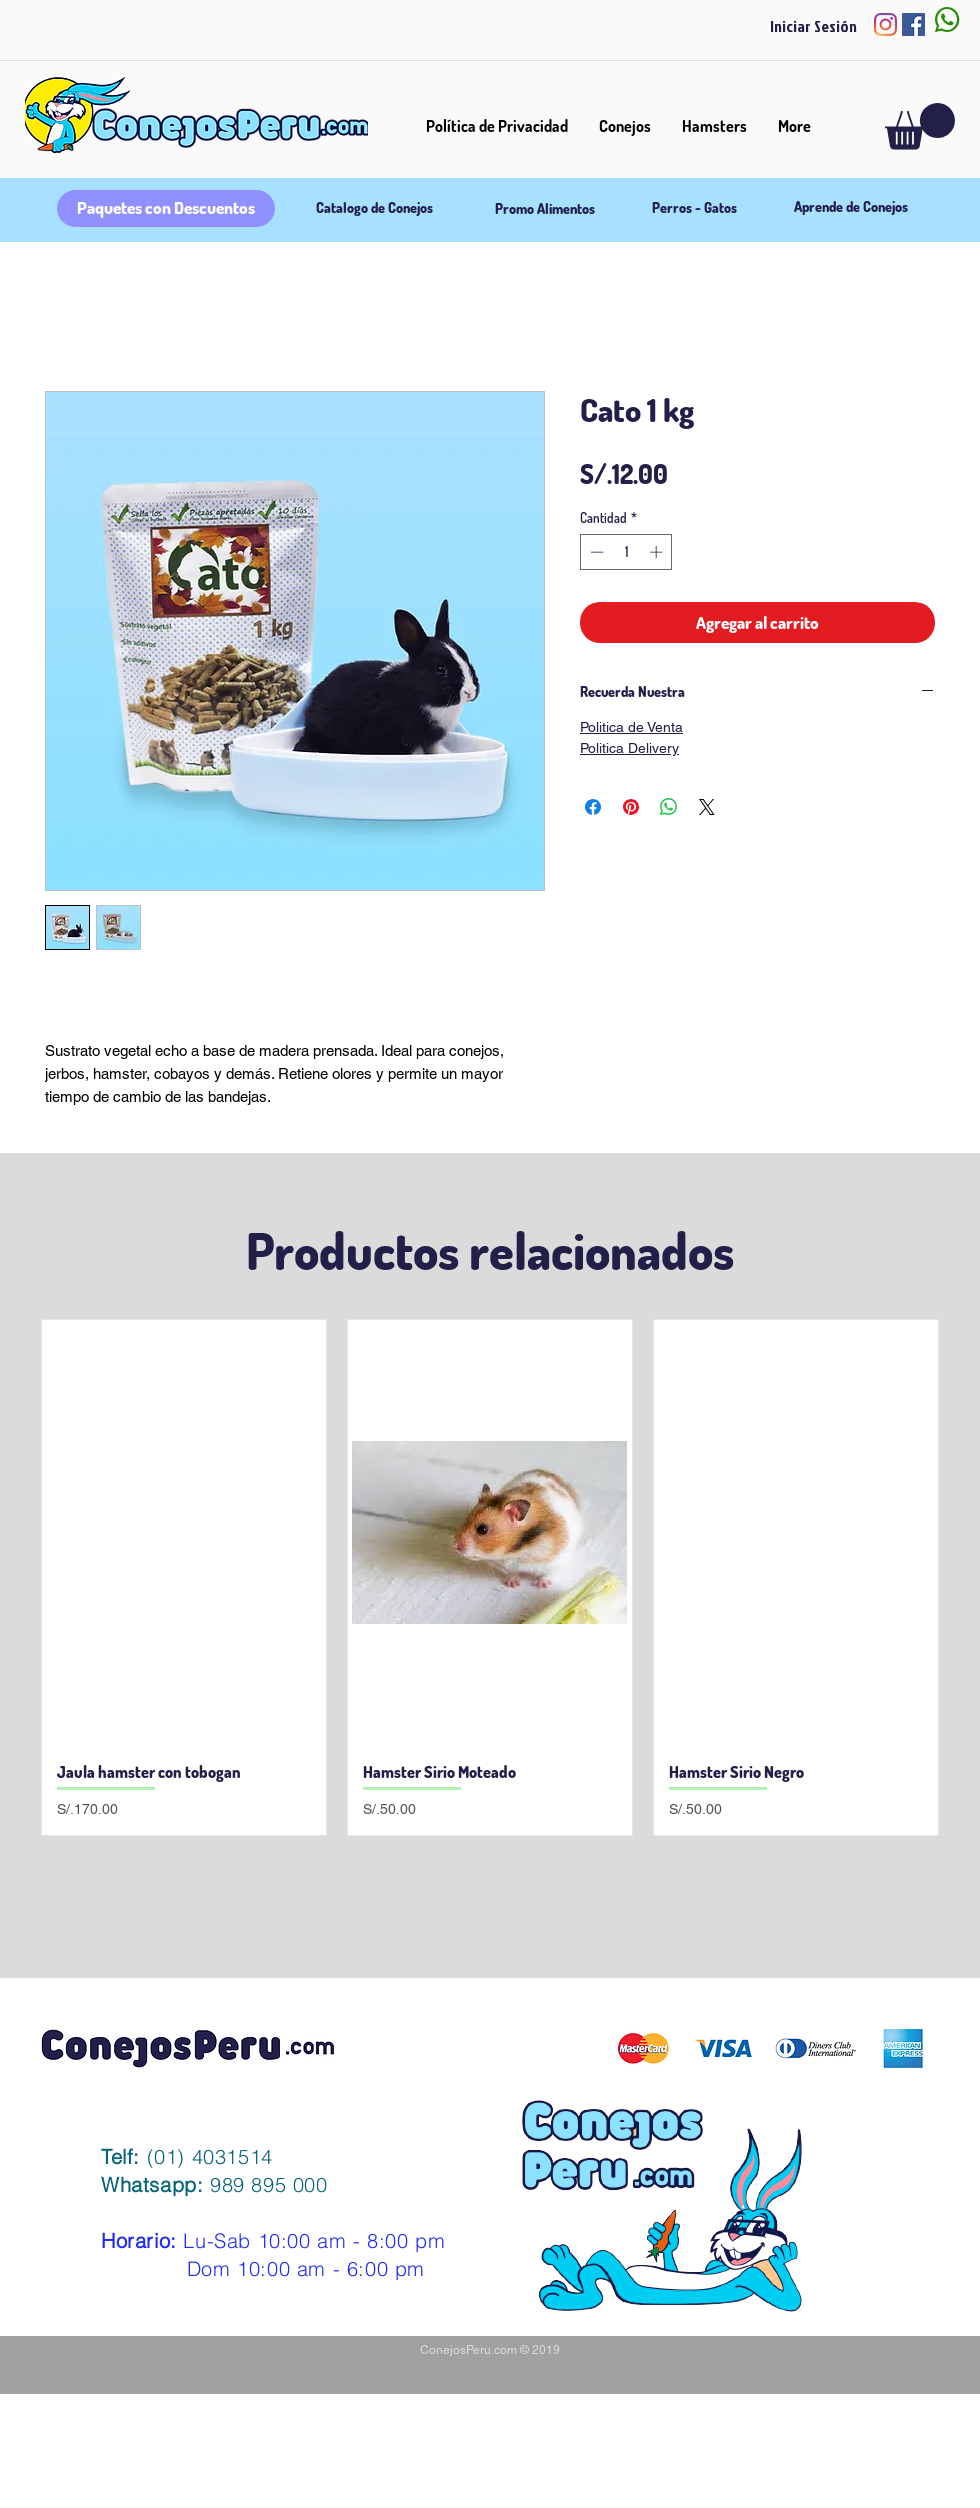 The height and width of the screenshot is (2508, 980). I want to click on [Share on X], so click(707, 807).